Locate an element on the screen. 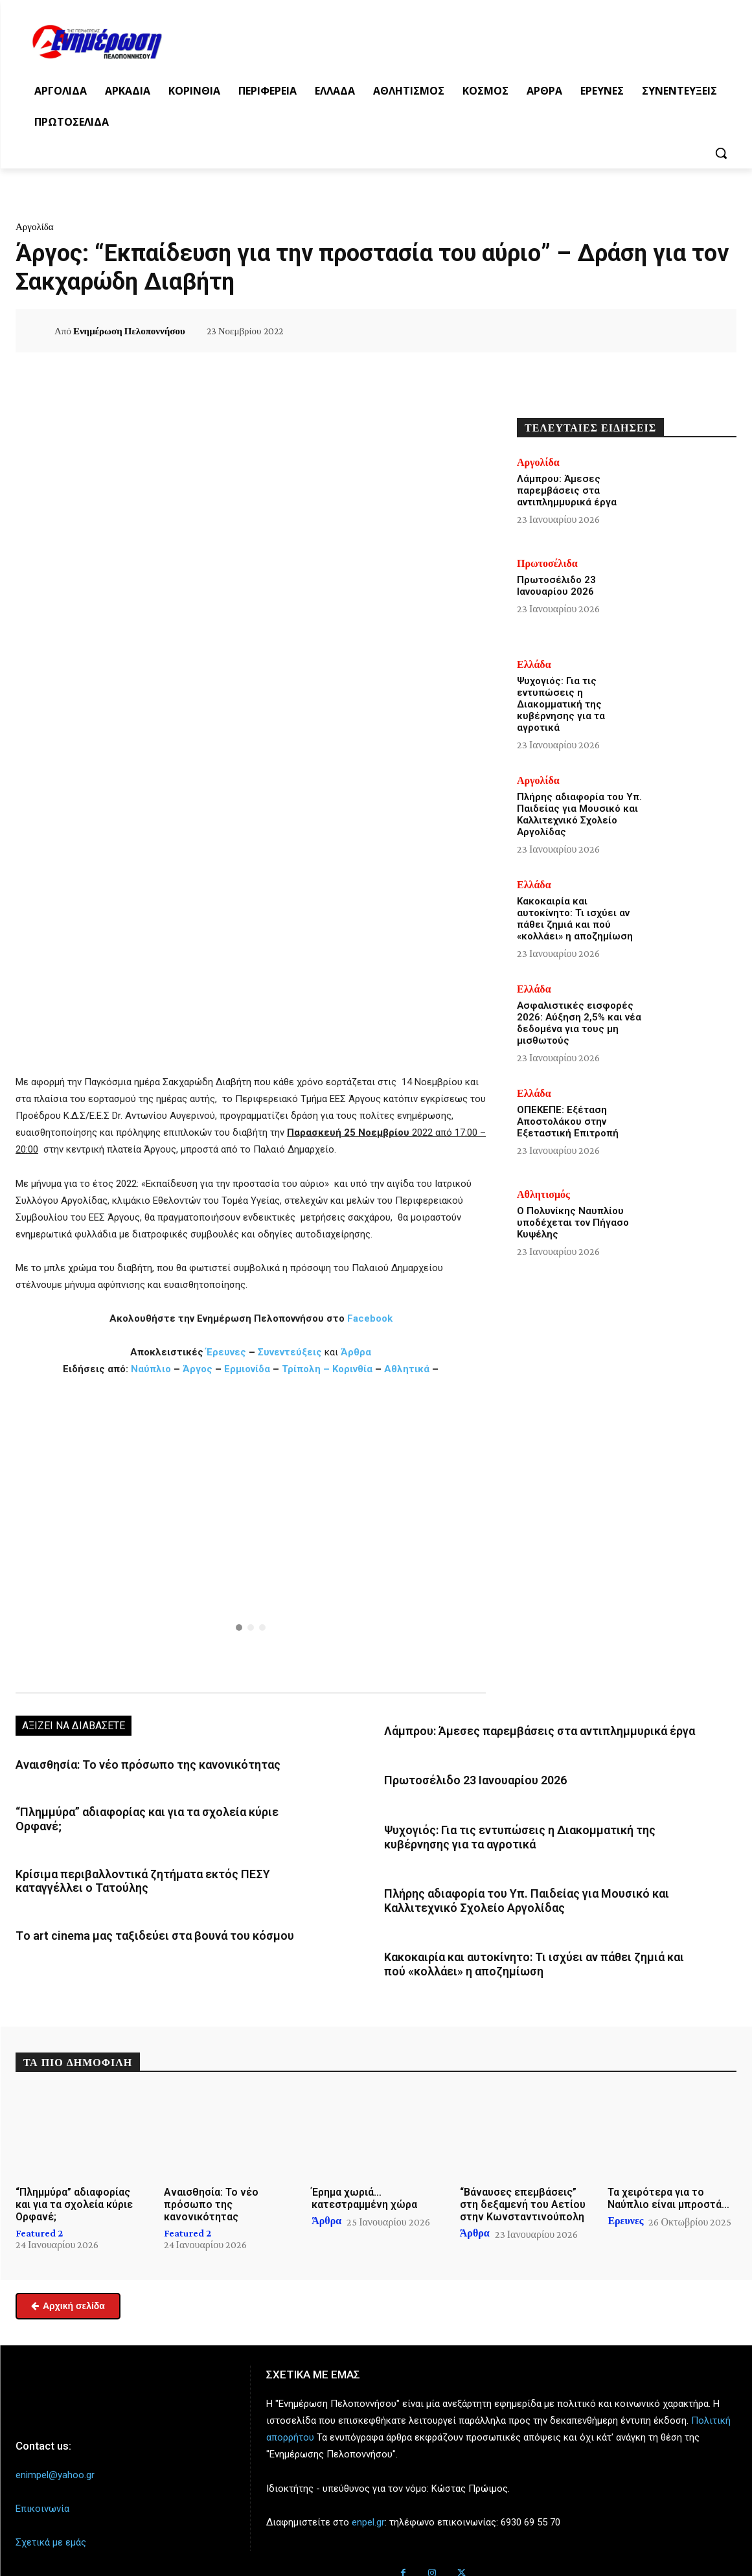 This screenshot has height=2576, width=752. Αναισθησία: Το νέο πρόσωπο της κανονικότητας is located at coordinates (131, 1763).